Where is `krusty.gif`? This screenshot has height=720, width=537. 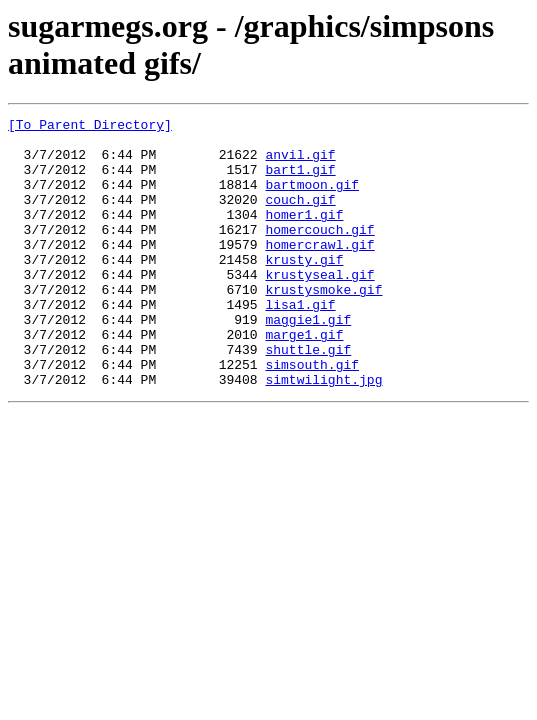
krusty.gif is located at coordinates (304, 289).